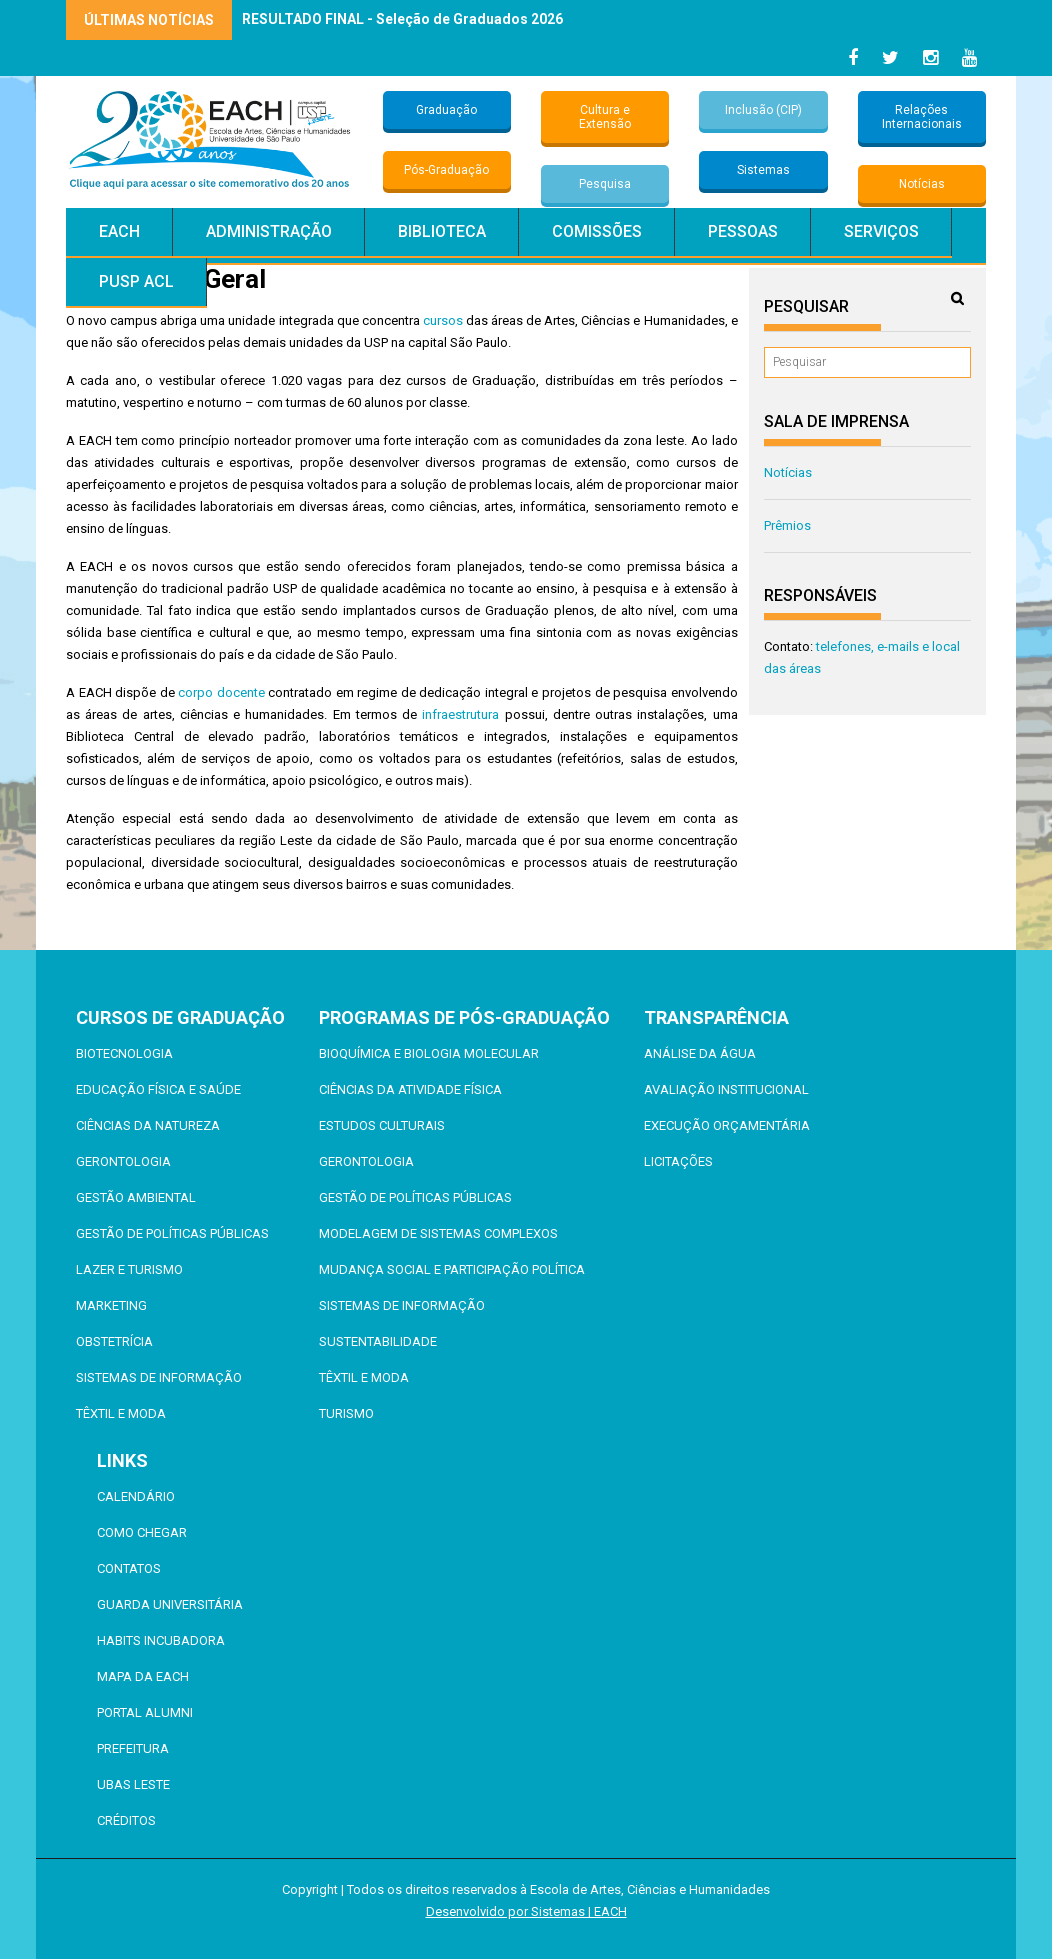  What do you see at coordinates (111, 1305) in the screenshot?
I see `Marketing` at bounding box center [111, 1305].